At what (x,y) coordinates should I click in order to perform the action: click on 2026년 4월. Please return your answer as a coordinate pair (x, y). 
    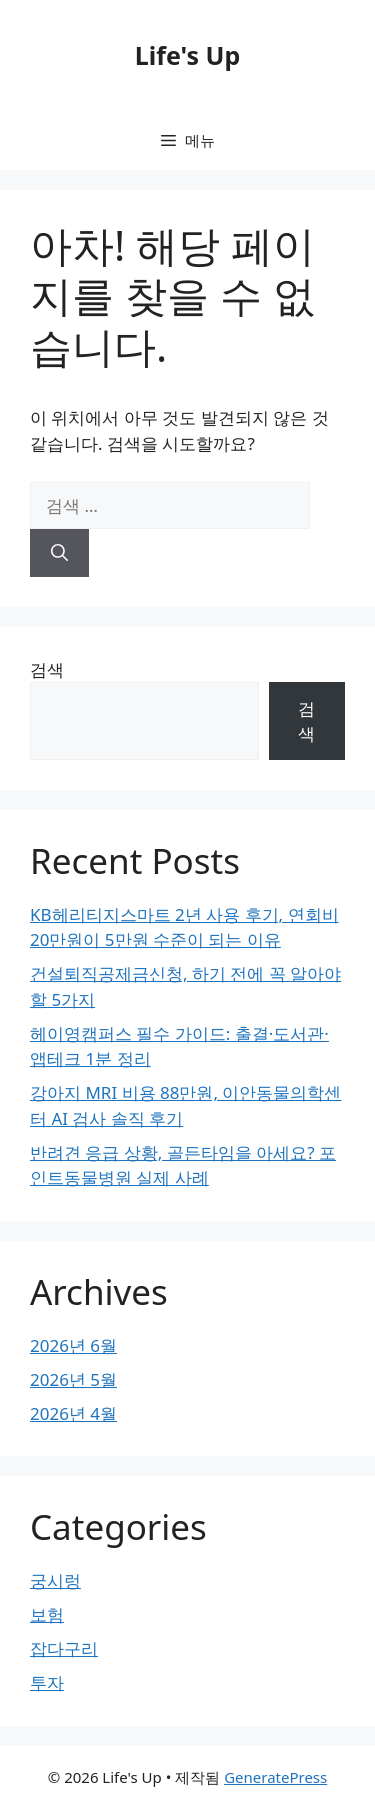
    Looking at the image, I should click on (73, 1413).